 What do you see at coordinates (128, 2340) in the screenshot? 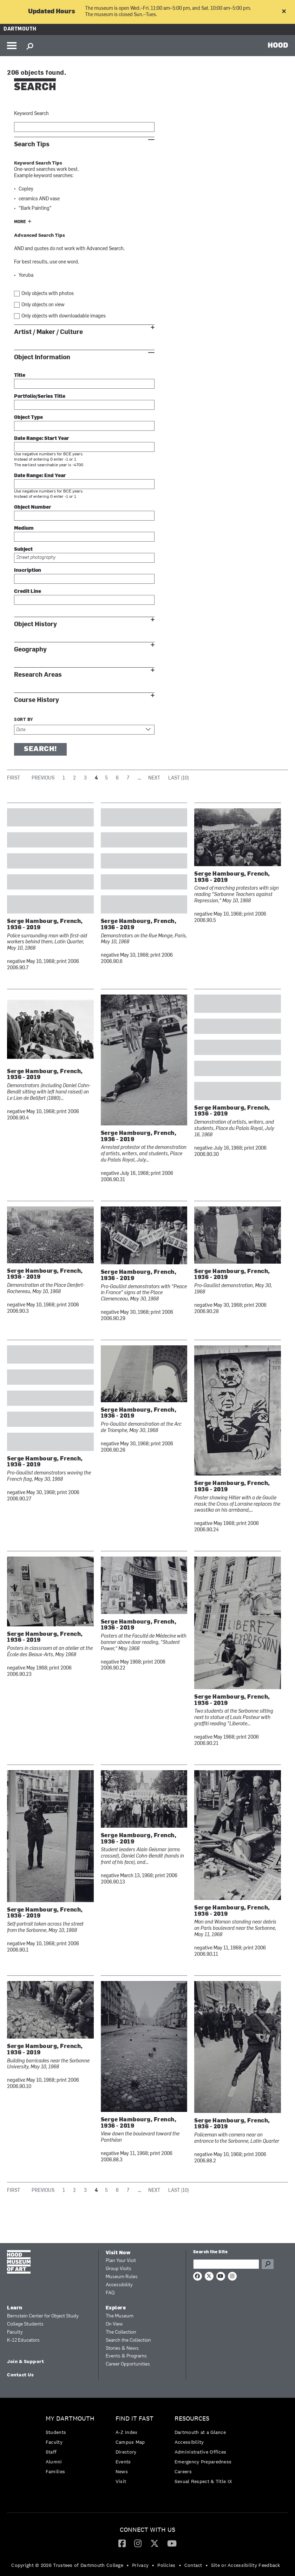
I see `Search the Collection` at bounding box center [128, 2340].